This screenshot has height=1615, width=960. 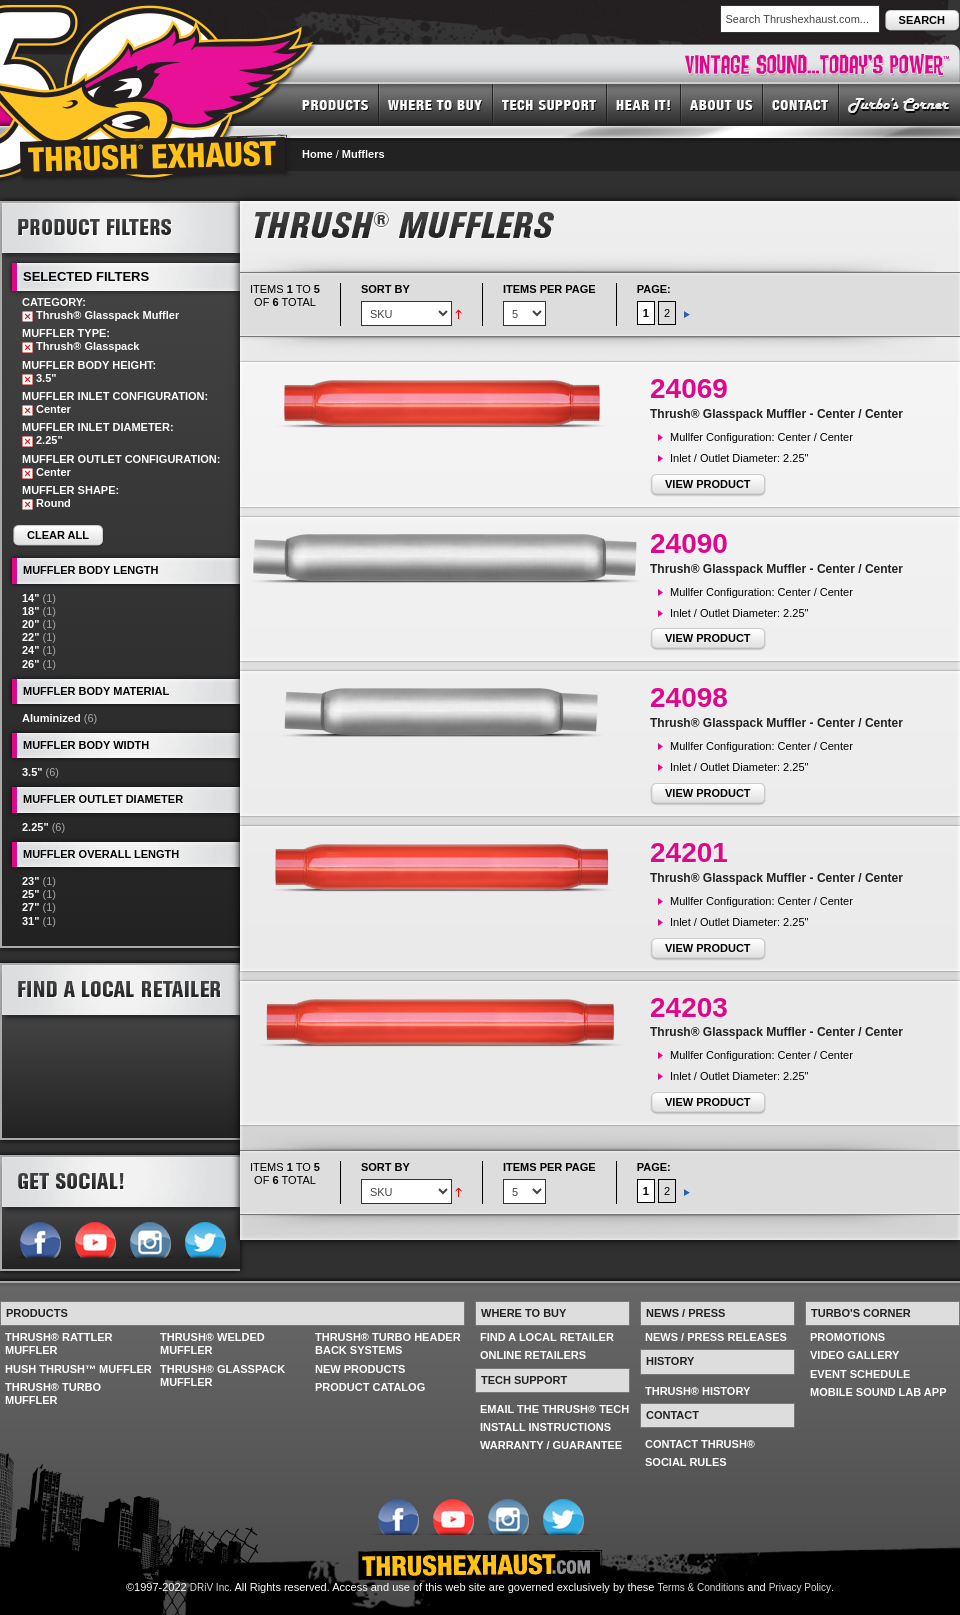 I want to click on CONTACT, so click(x=801, y=104).